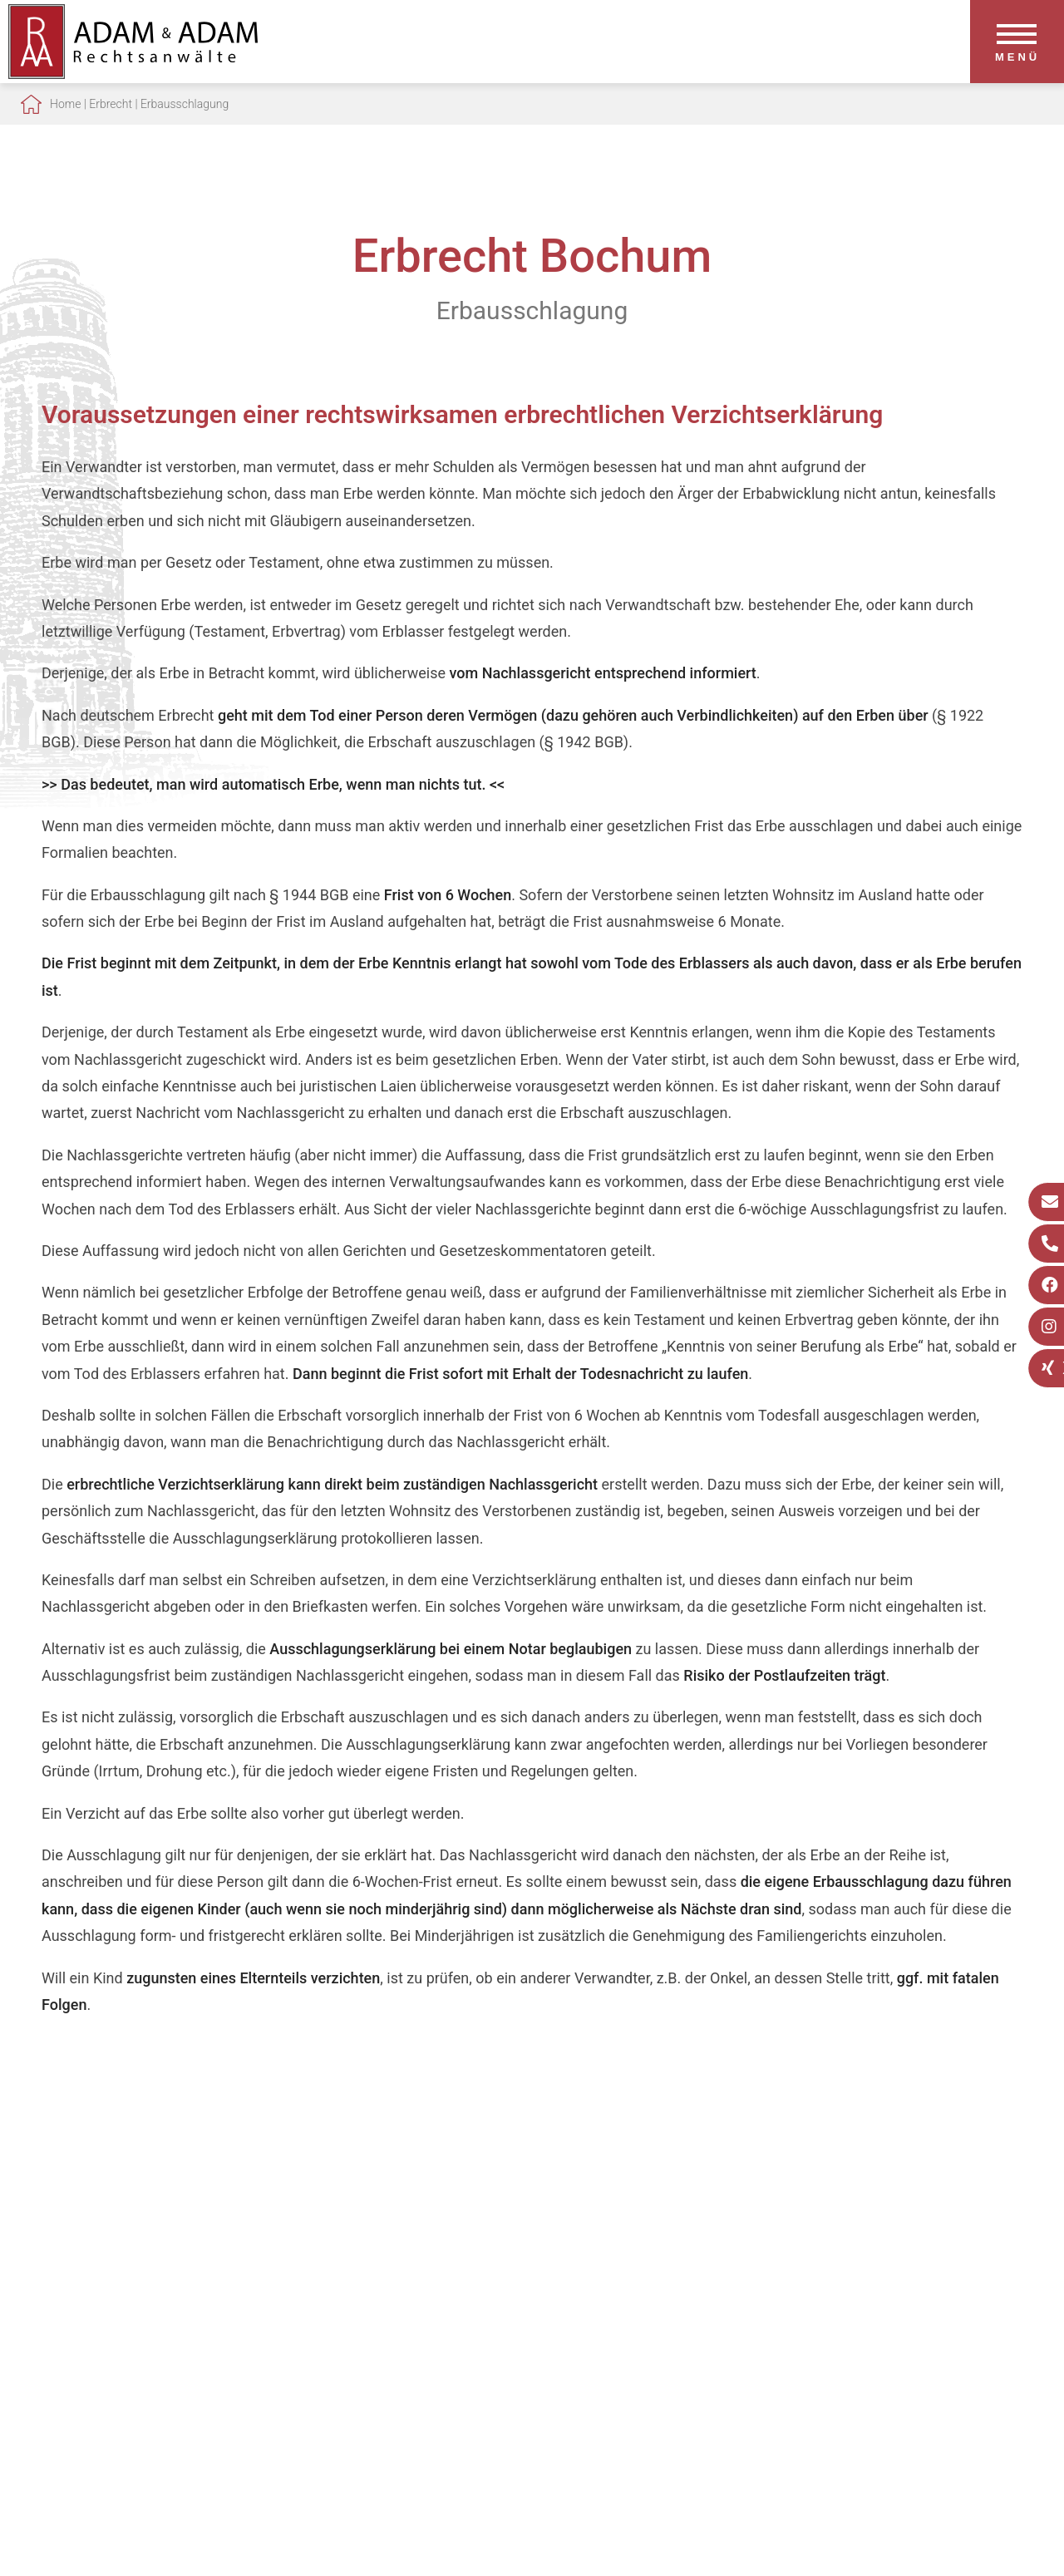 This screenshot has height=2576, width=1064. What do you see at coordinates (133, 73) in the screenshot?
I see `[Zur Startseite]` at bounding box center [133, 73].